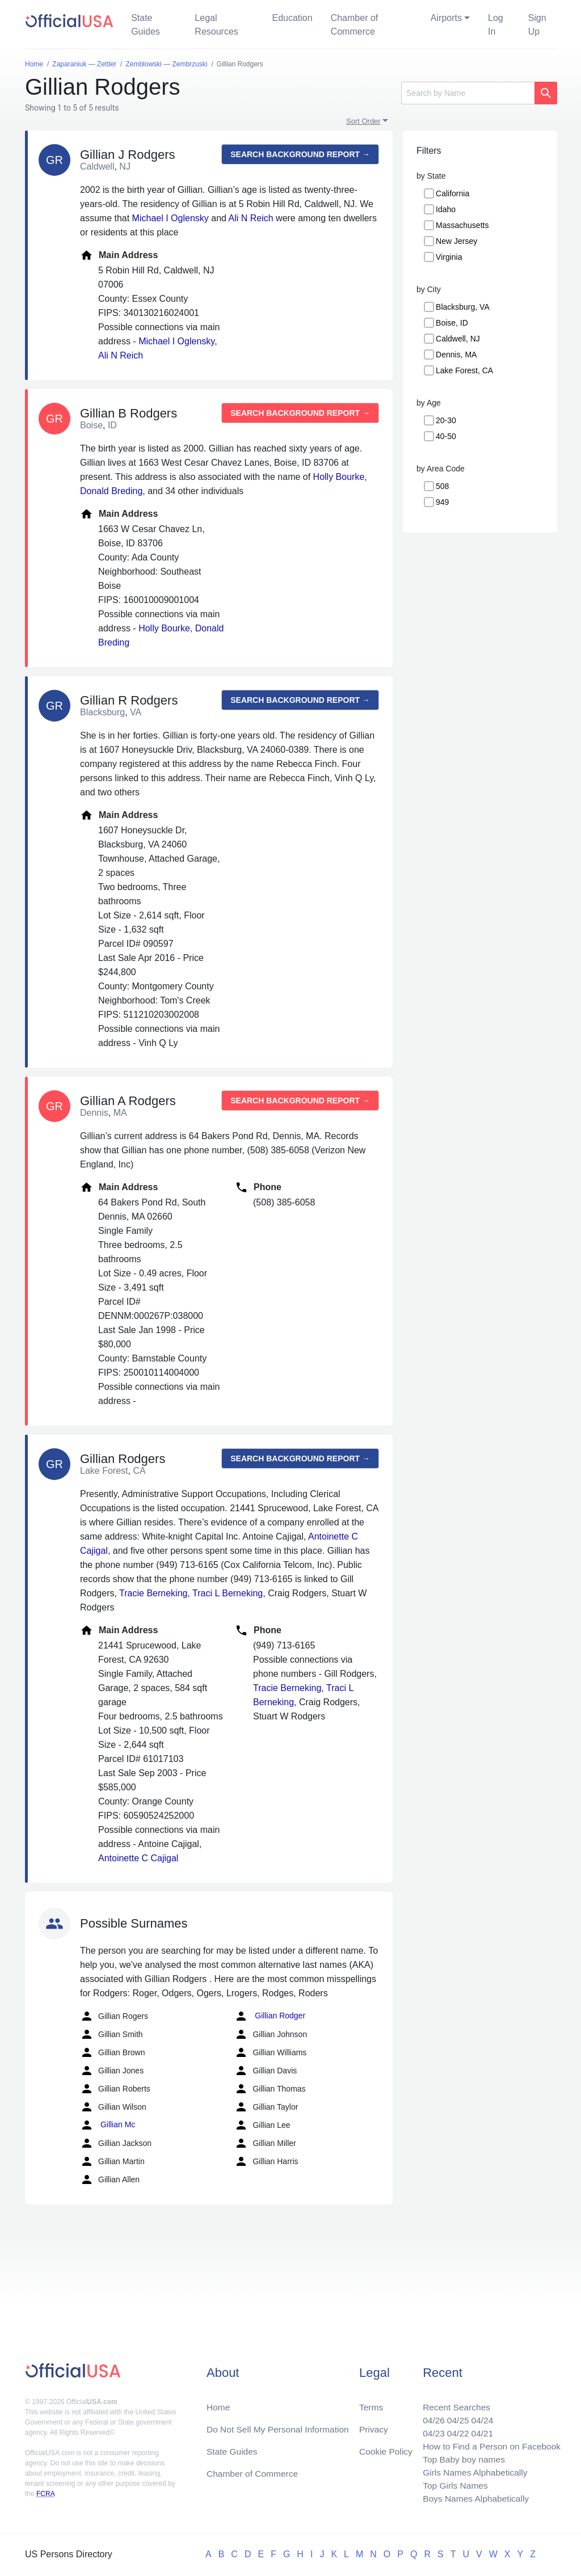 The image size is (581, 2576). What do you see at coordinates (373, 2425) in the screenshot?
I see `Privacy` at bounding box center [373, 2425].